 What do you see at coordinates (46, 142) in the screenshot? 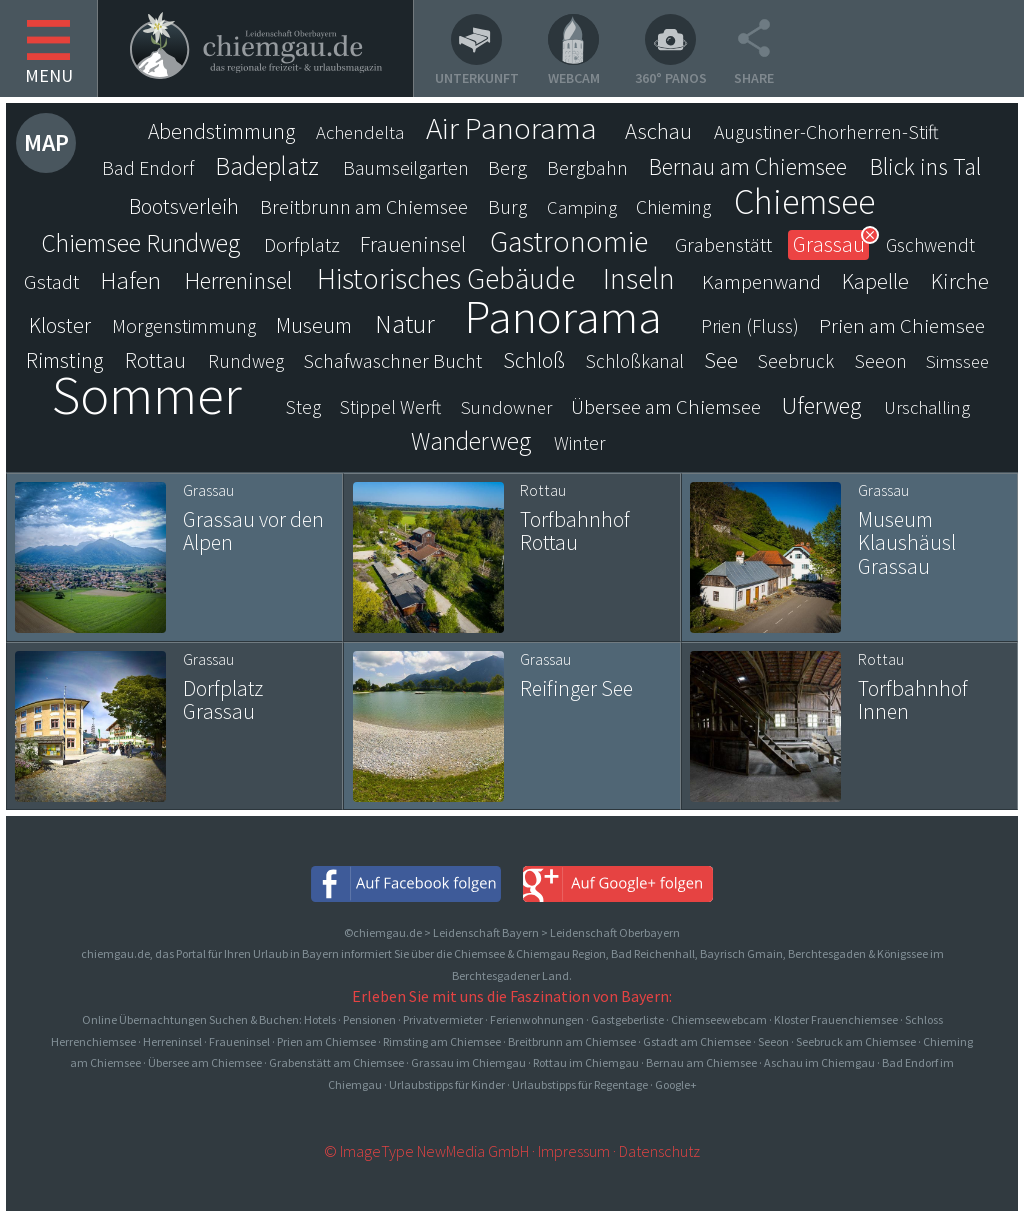
I see `Map` at bounding box center [46, 142].